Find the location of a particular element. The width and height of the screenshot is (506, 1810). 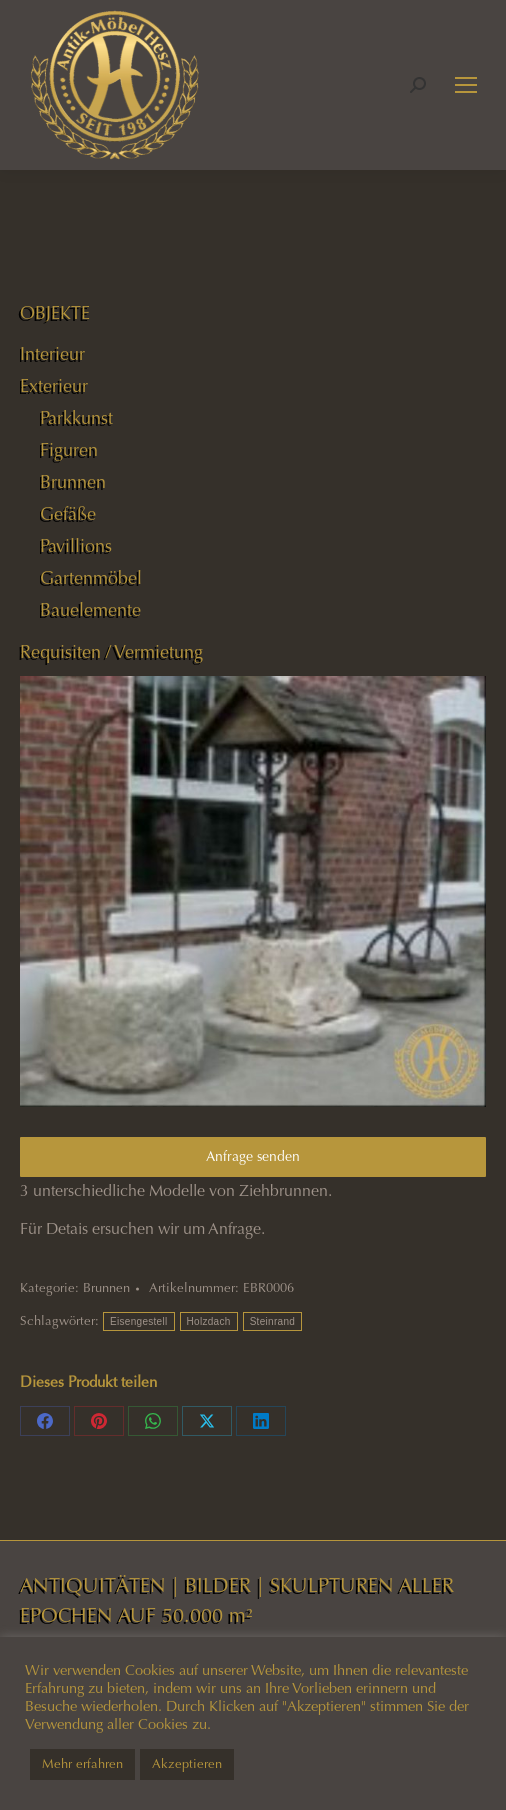

Akzeptieren [button] is located at coordinates (187, 1764).